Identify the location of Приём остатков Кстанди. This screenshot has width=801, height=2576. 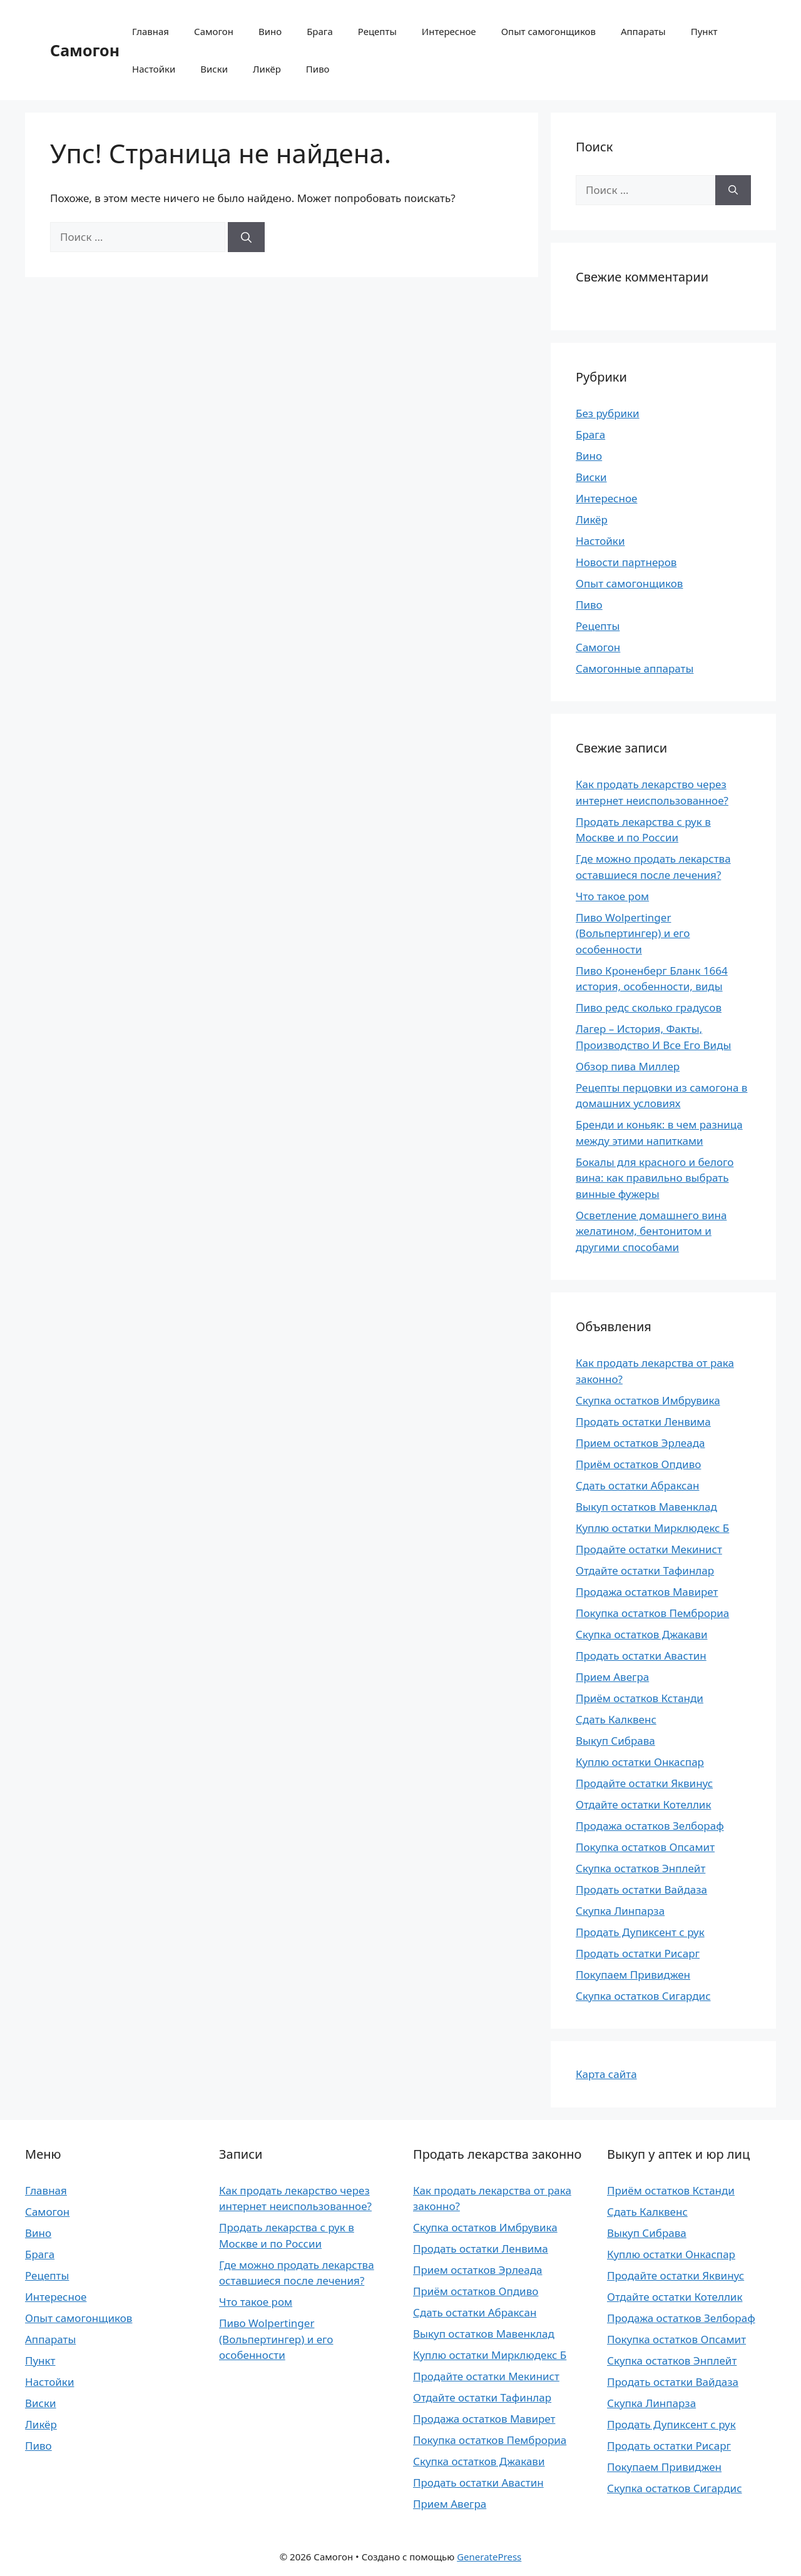
(639, 1698).